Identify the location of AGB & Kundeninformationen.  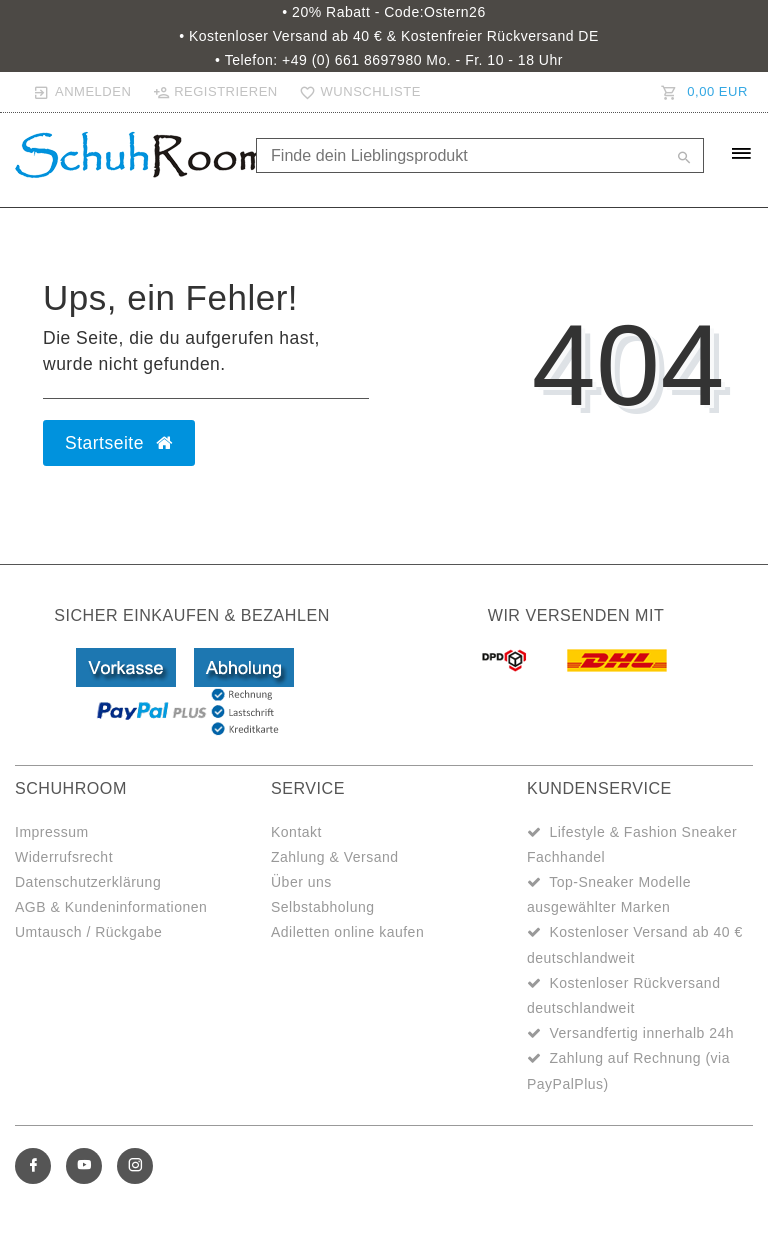
(111, 907).